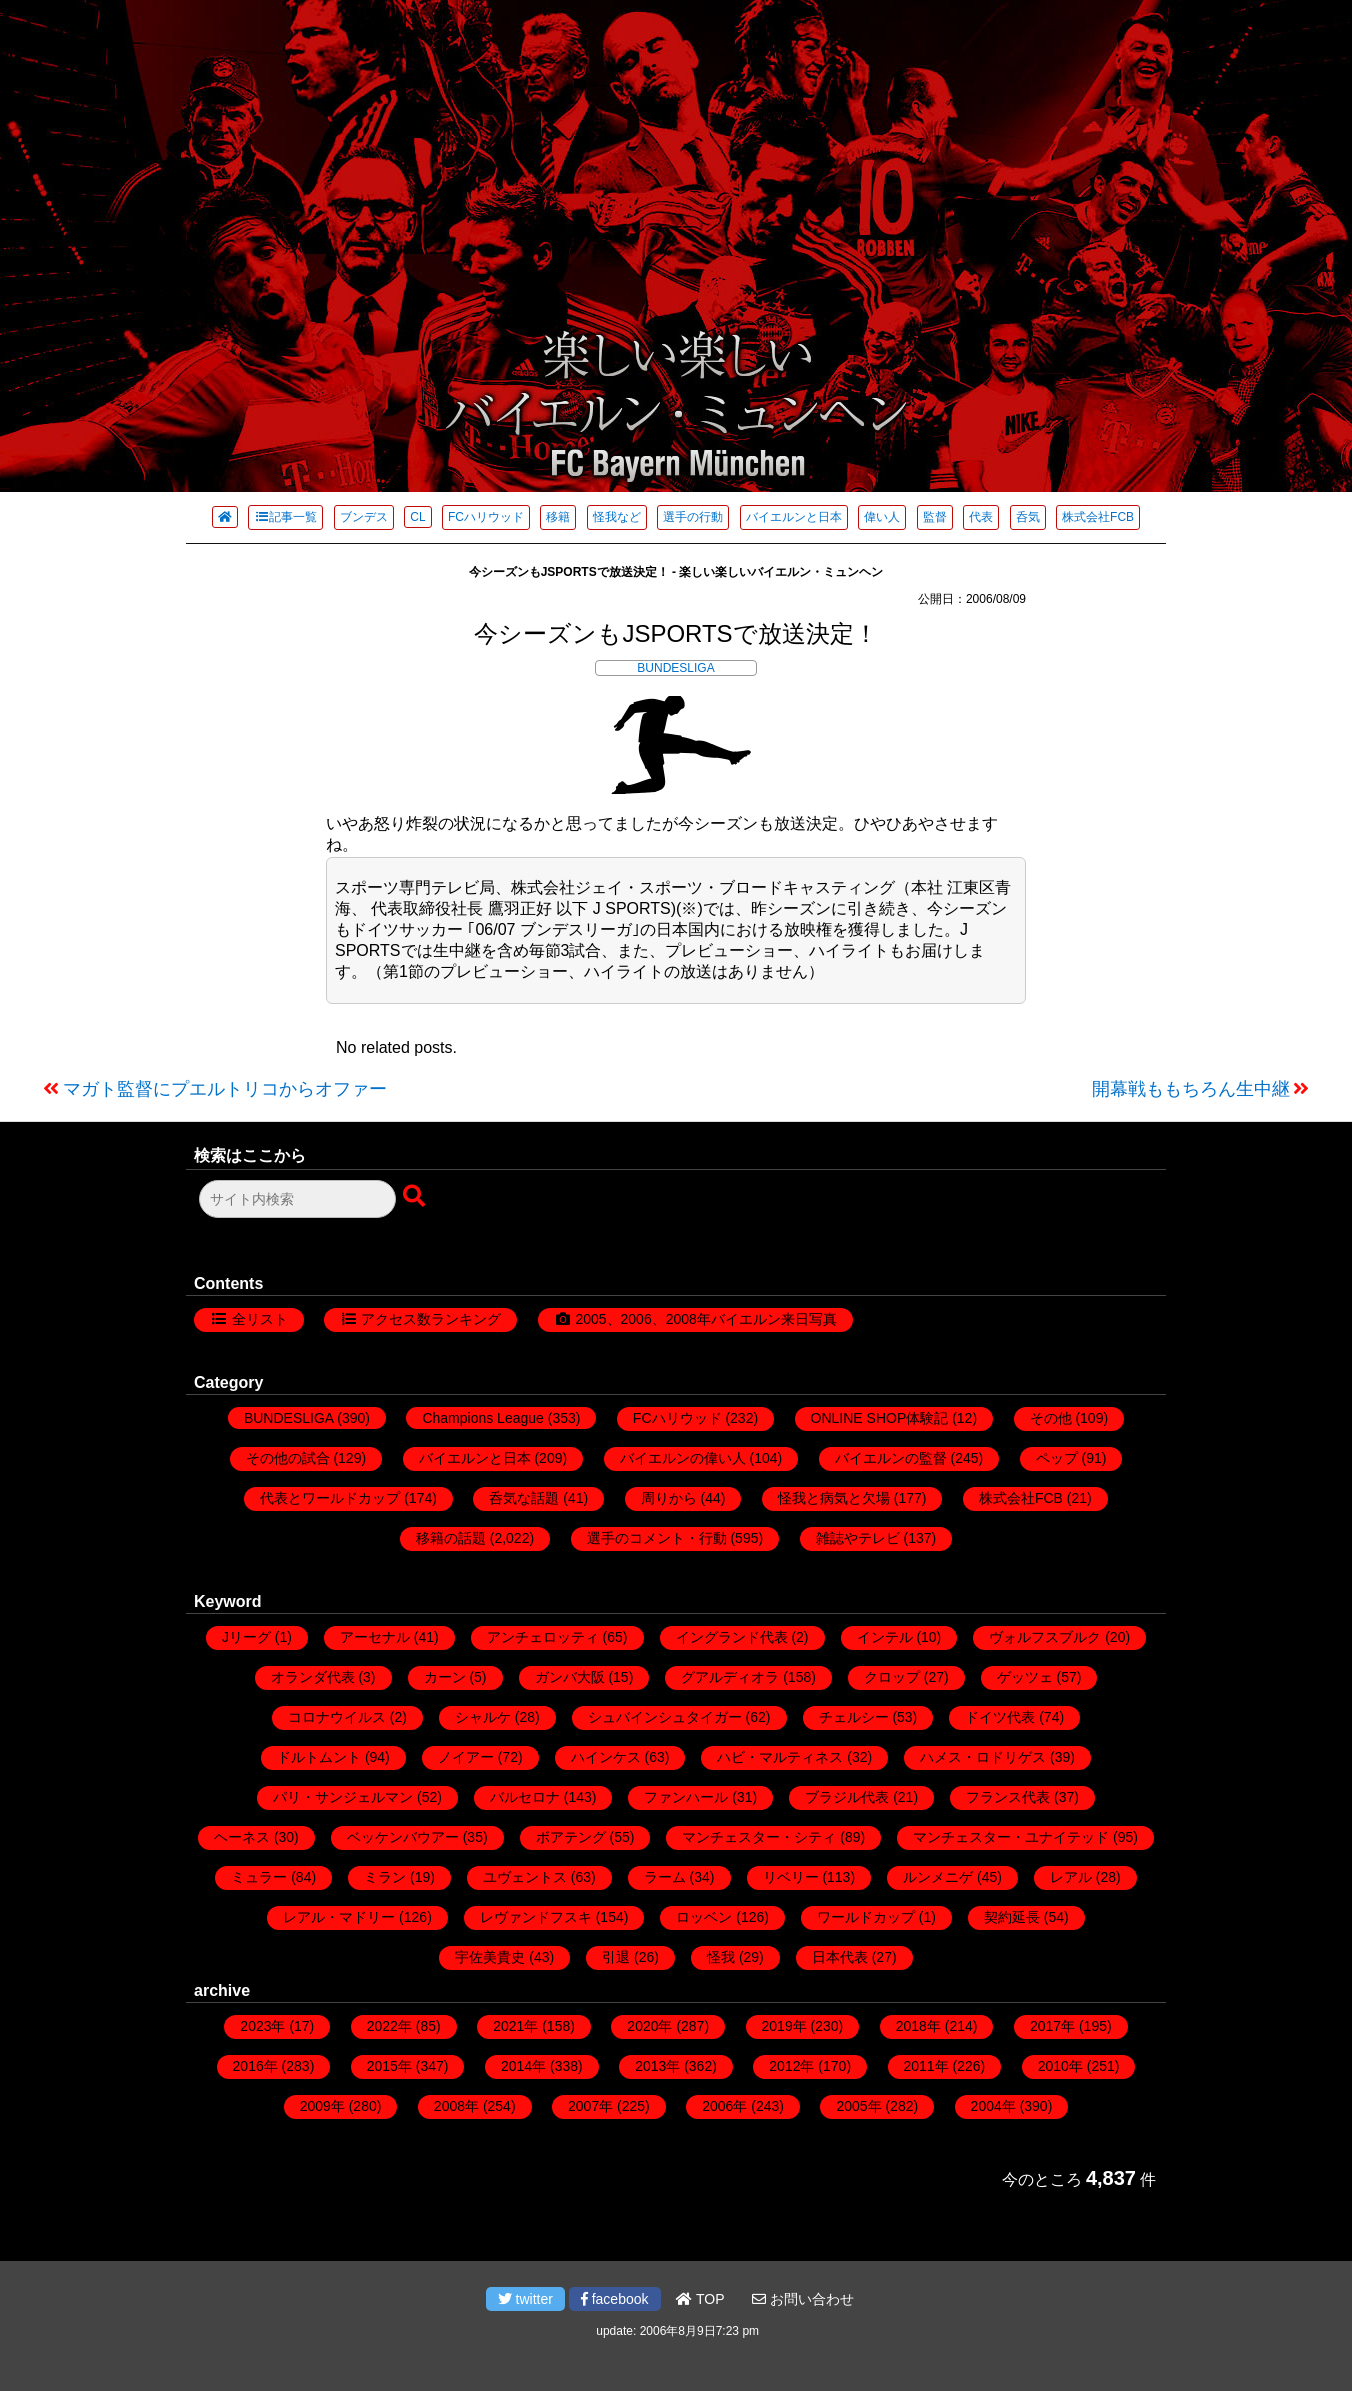  Describe the element at coordinates (880, 1418) in the screenshot. I see `ONLINE SHOP体験記` at that location.